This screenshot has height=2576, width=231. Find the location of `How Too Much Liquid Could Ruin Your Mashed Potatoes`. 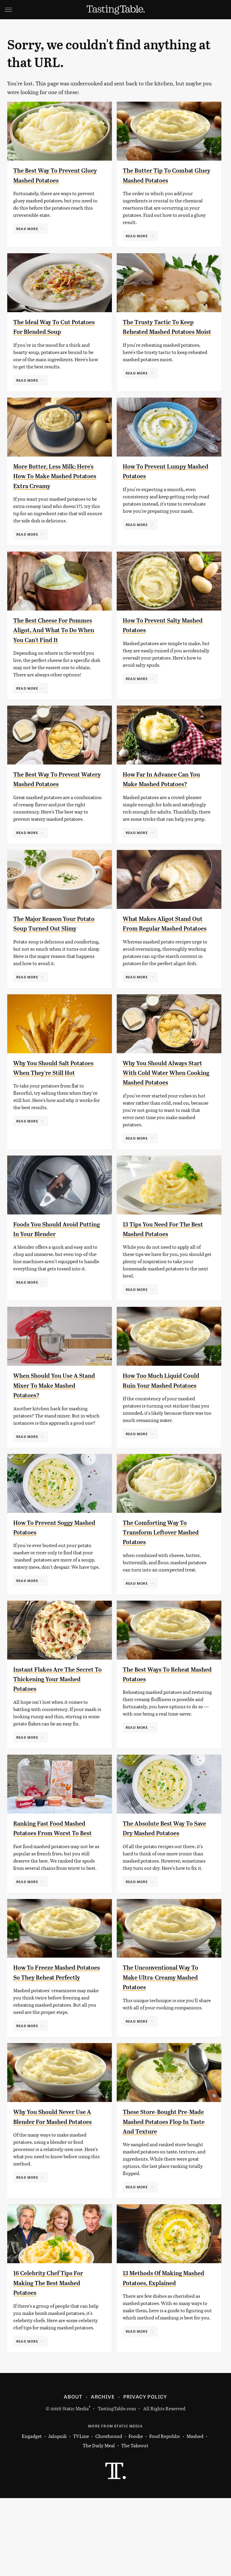

How Too Much Liquid Could Ruin Your Mashed Potatoes is located at coordinates (162, 1437).